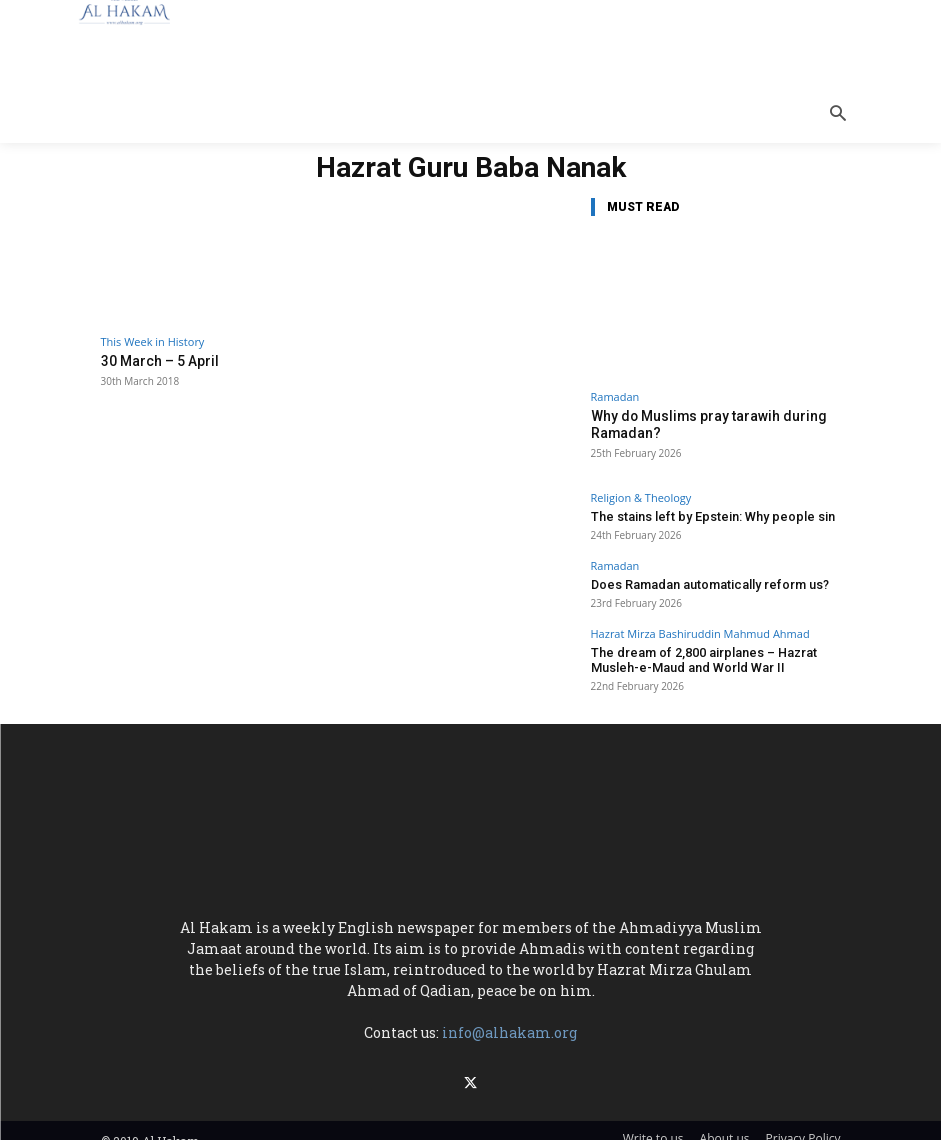  I want to click on Religion & Theology, so click(641, 494).